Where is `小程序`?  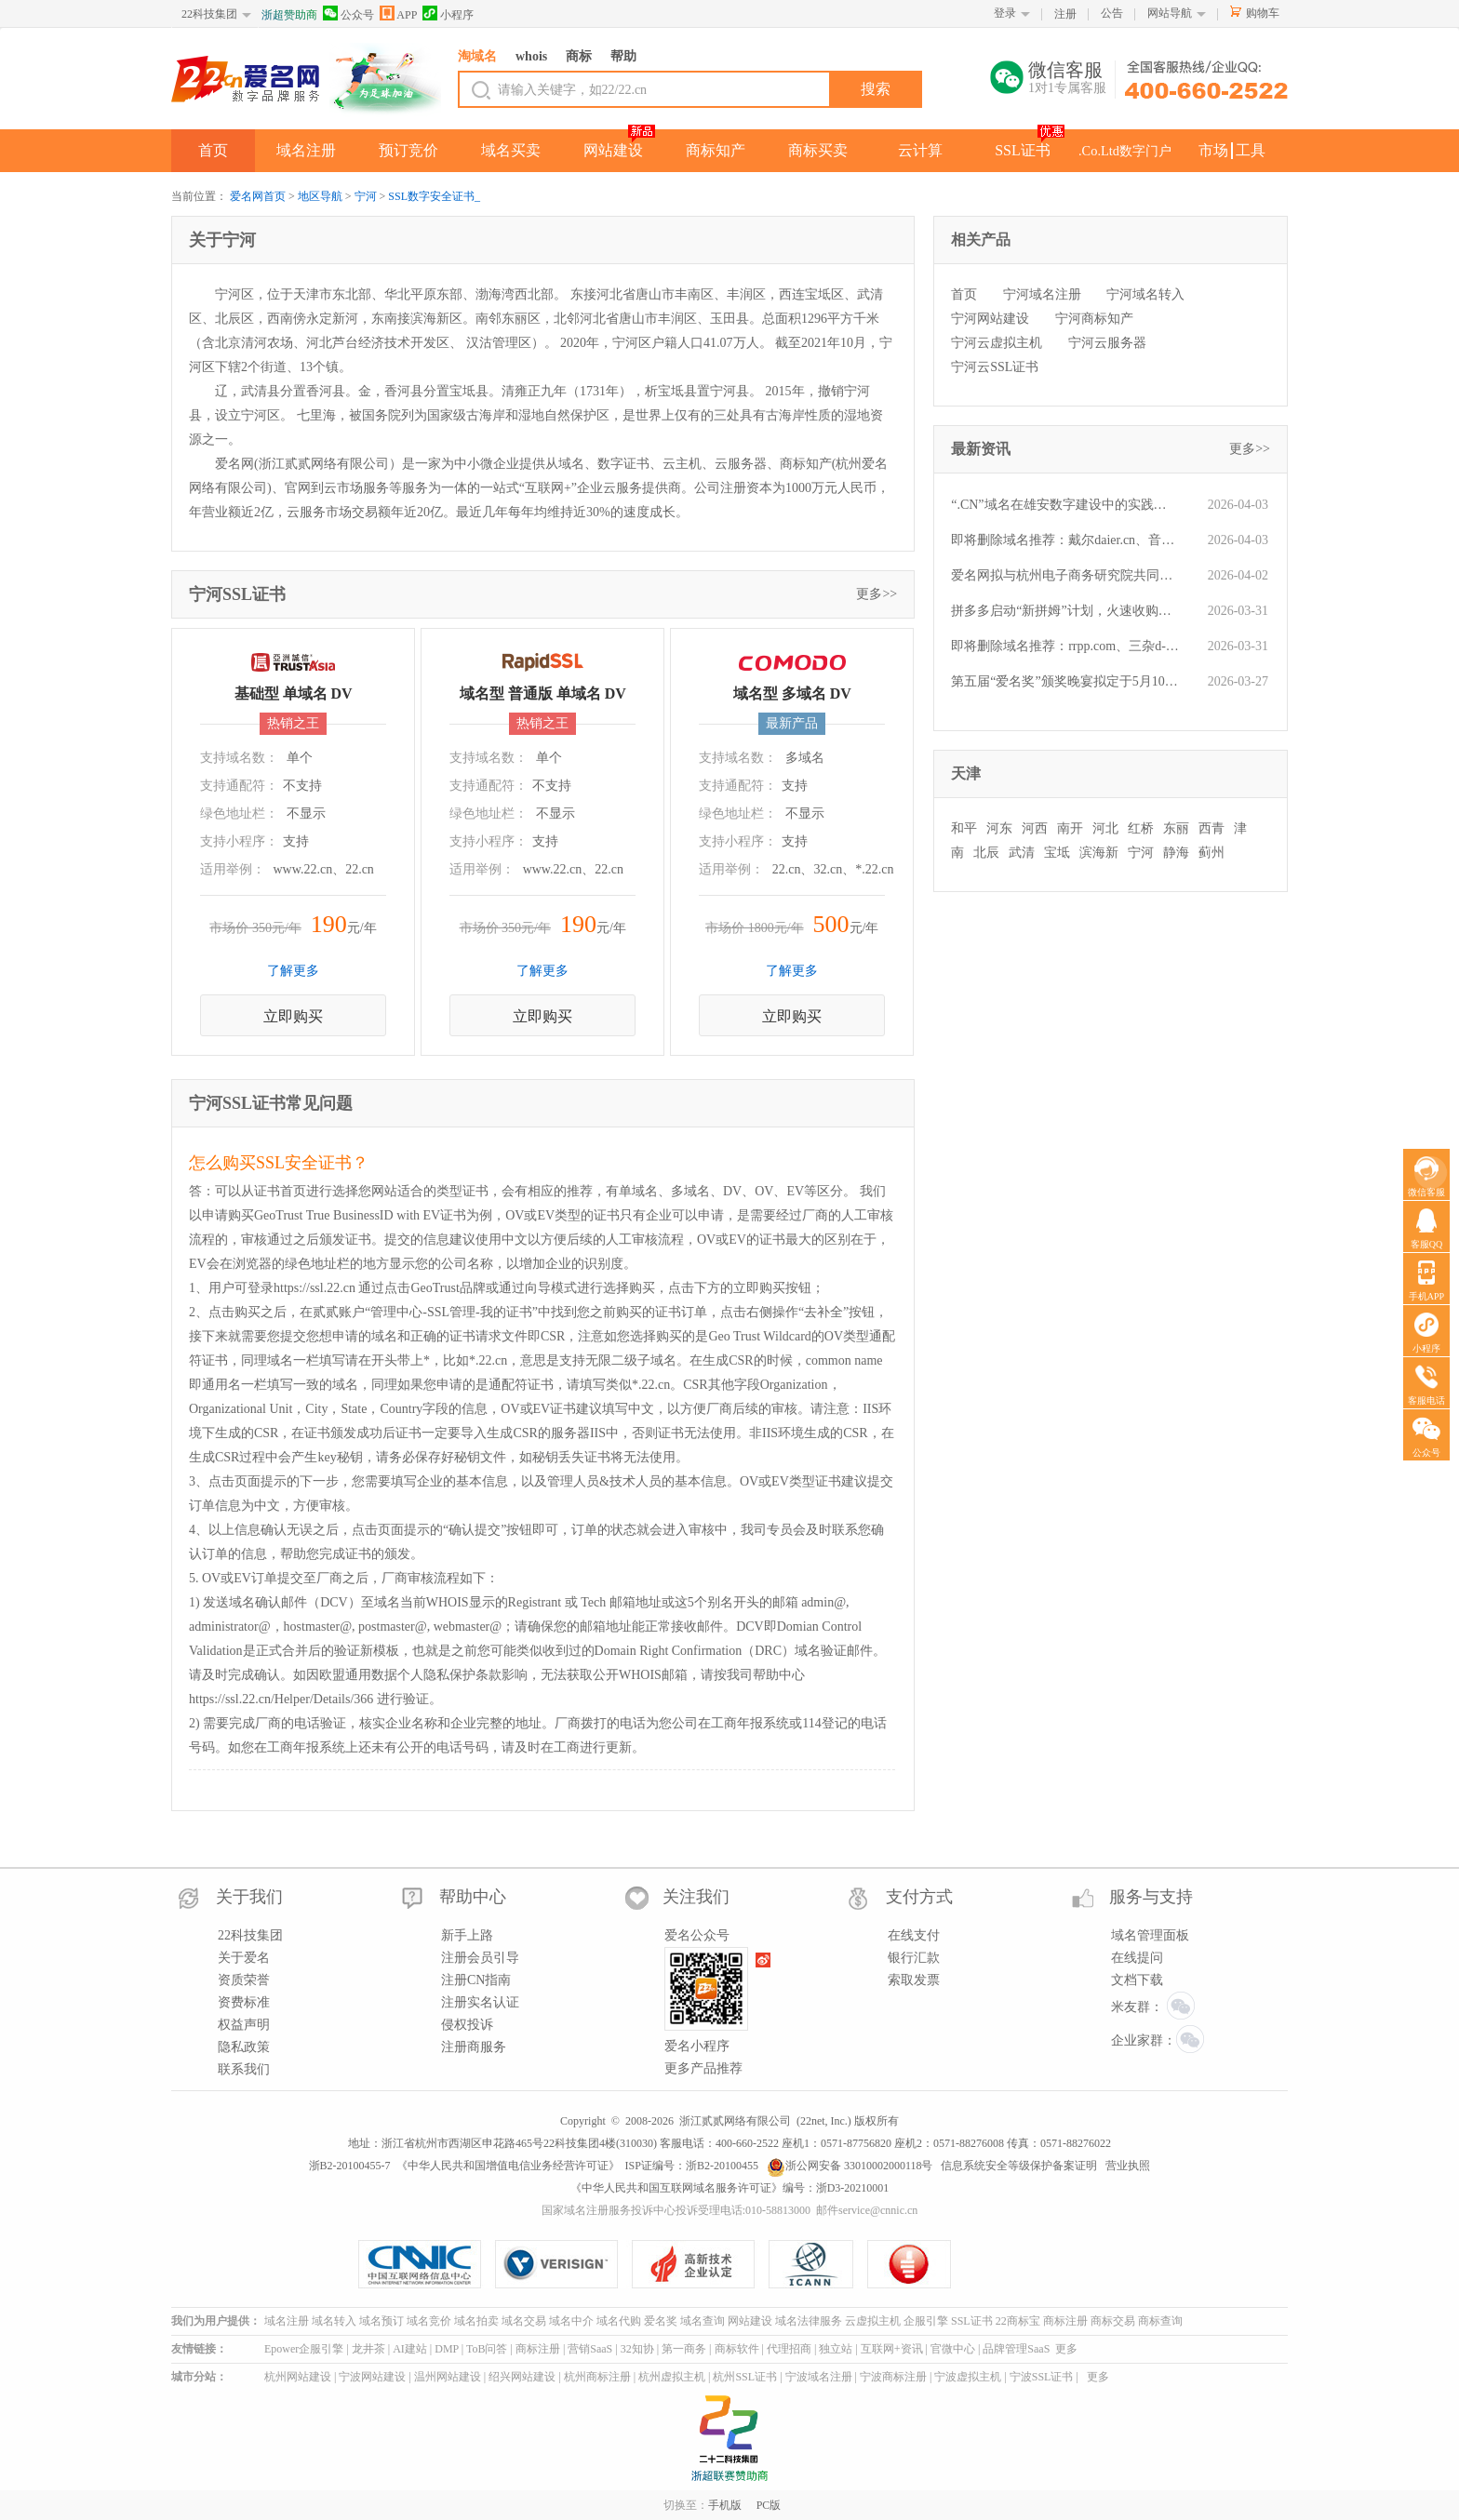
小程序 is located at coordinates (448, 13).